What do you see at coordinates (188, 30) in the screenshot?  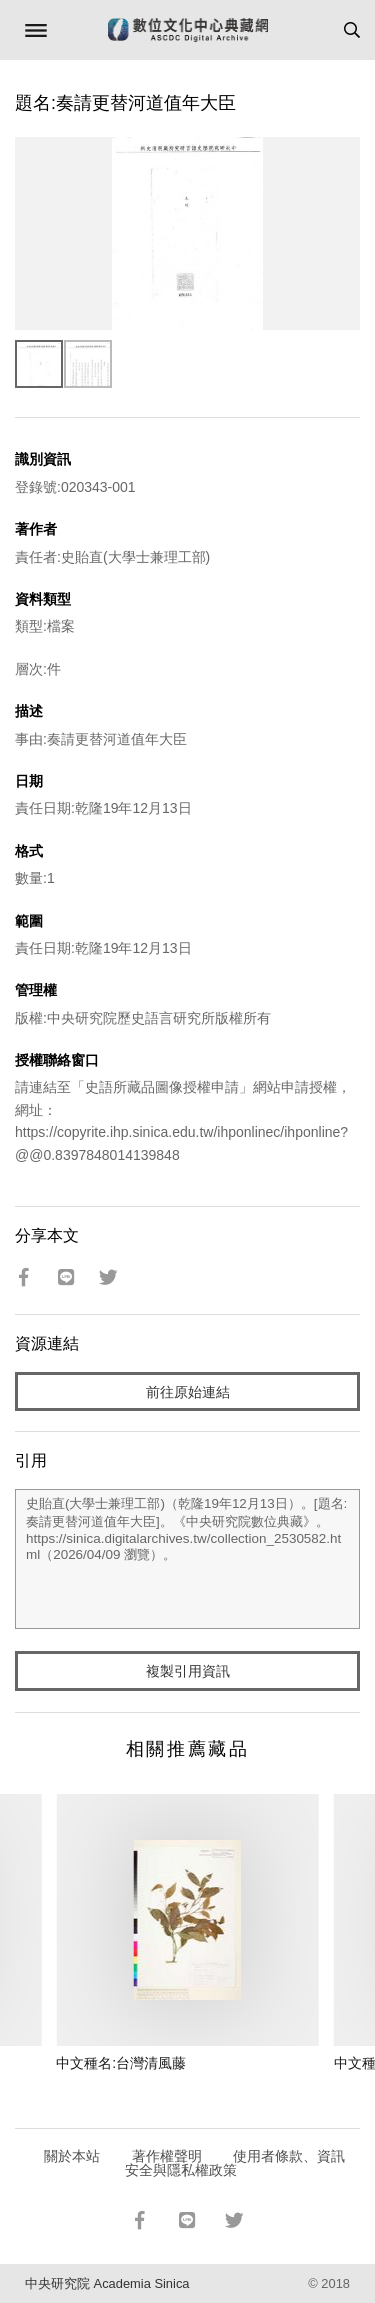 I see `數位文化中心典藏網` at bounding box center [188, 30].